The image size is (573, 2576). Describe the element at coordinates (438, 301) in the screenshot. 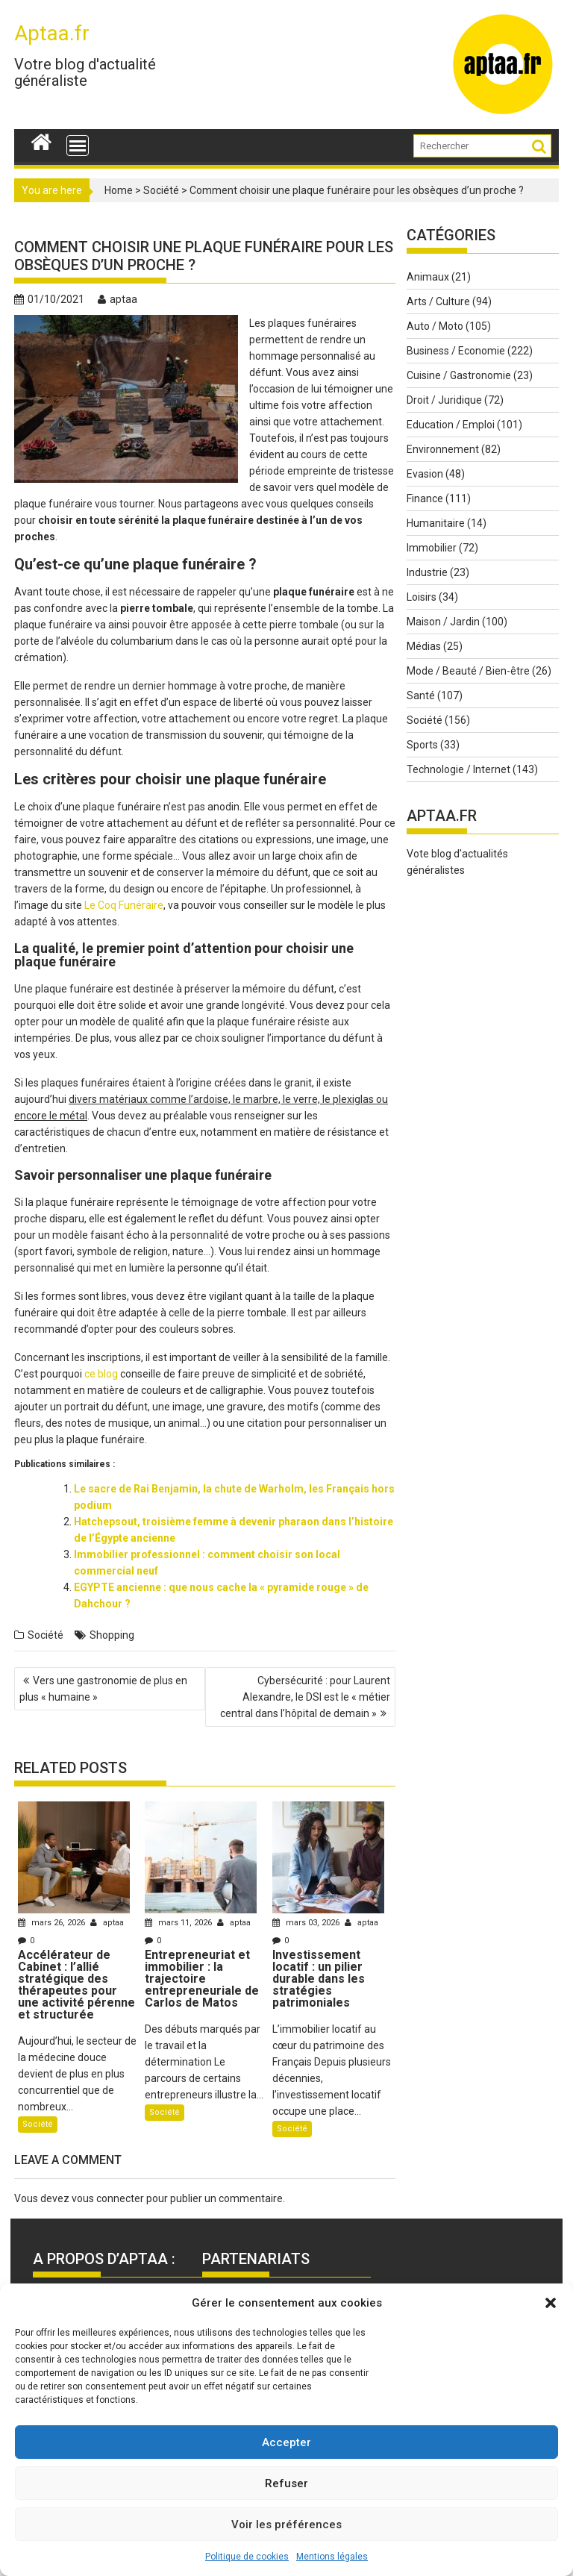

I see `Arts / Culture` at that location.